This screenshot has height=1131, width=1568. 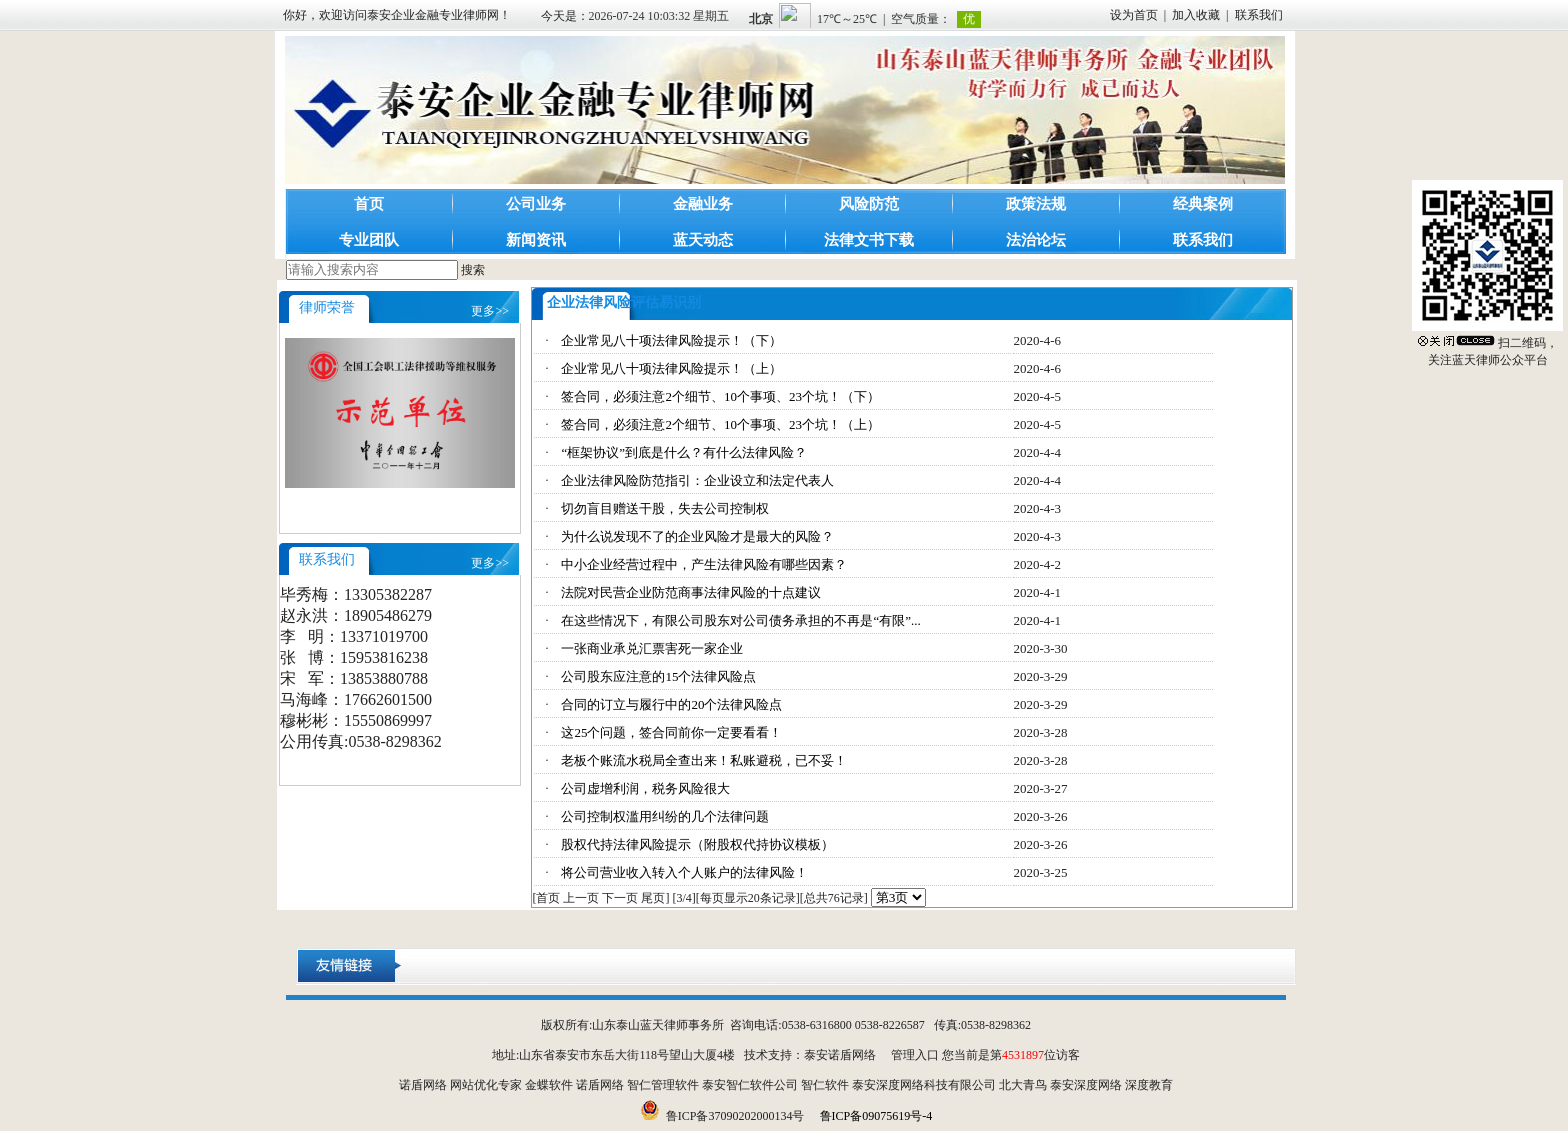 What do you see at coordinates (423, 1085) in the screenshot?
I see `诺盾网络` at bounding box center [423, 1085].